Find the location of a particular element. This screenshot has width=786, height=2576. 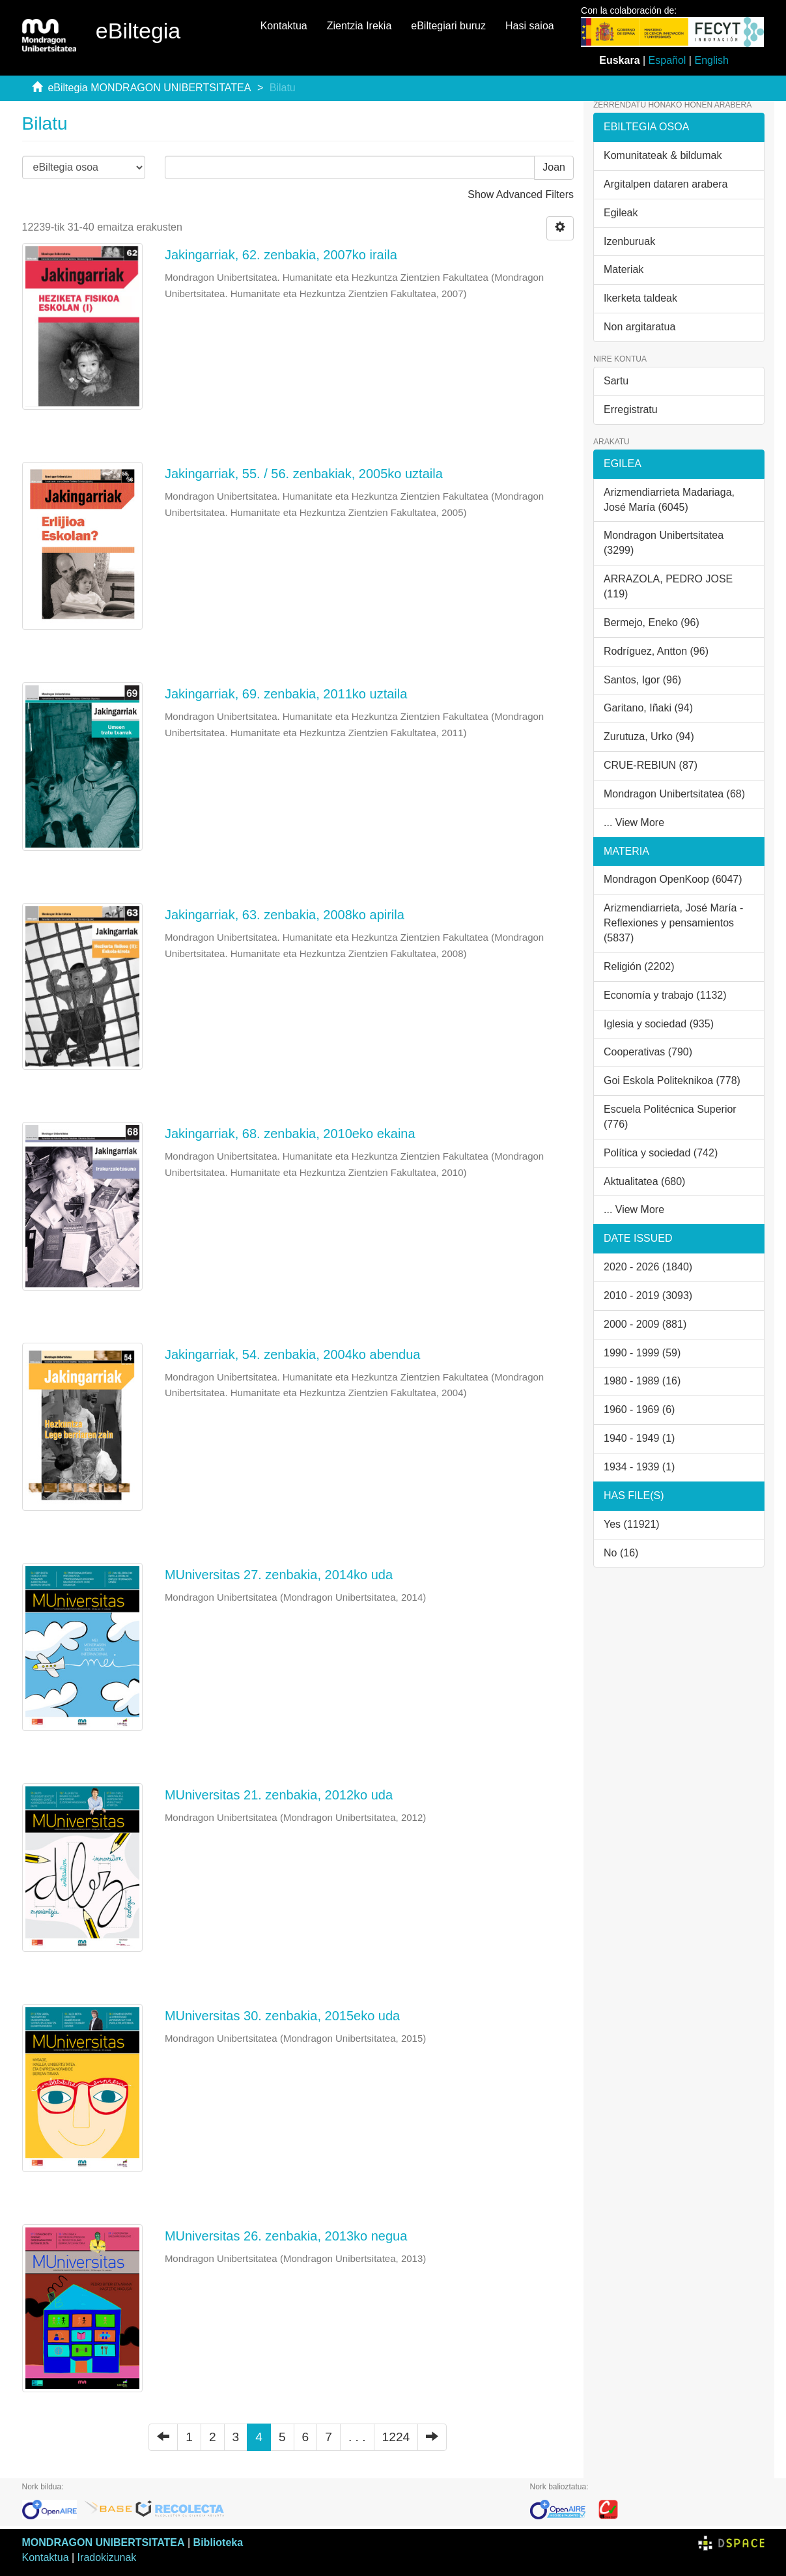

Iradokizunak is located at coordinates (107, 2557).